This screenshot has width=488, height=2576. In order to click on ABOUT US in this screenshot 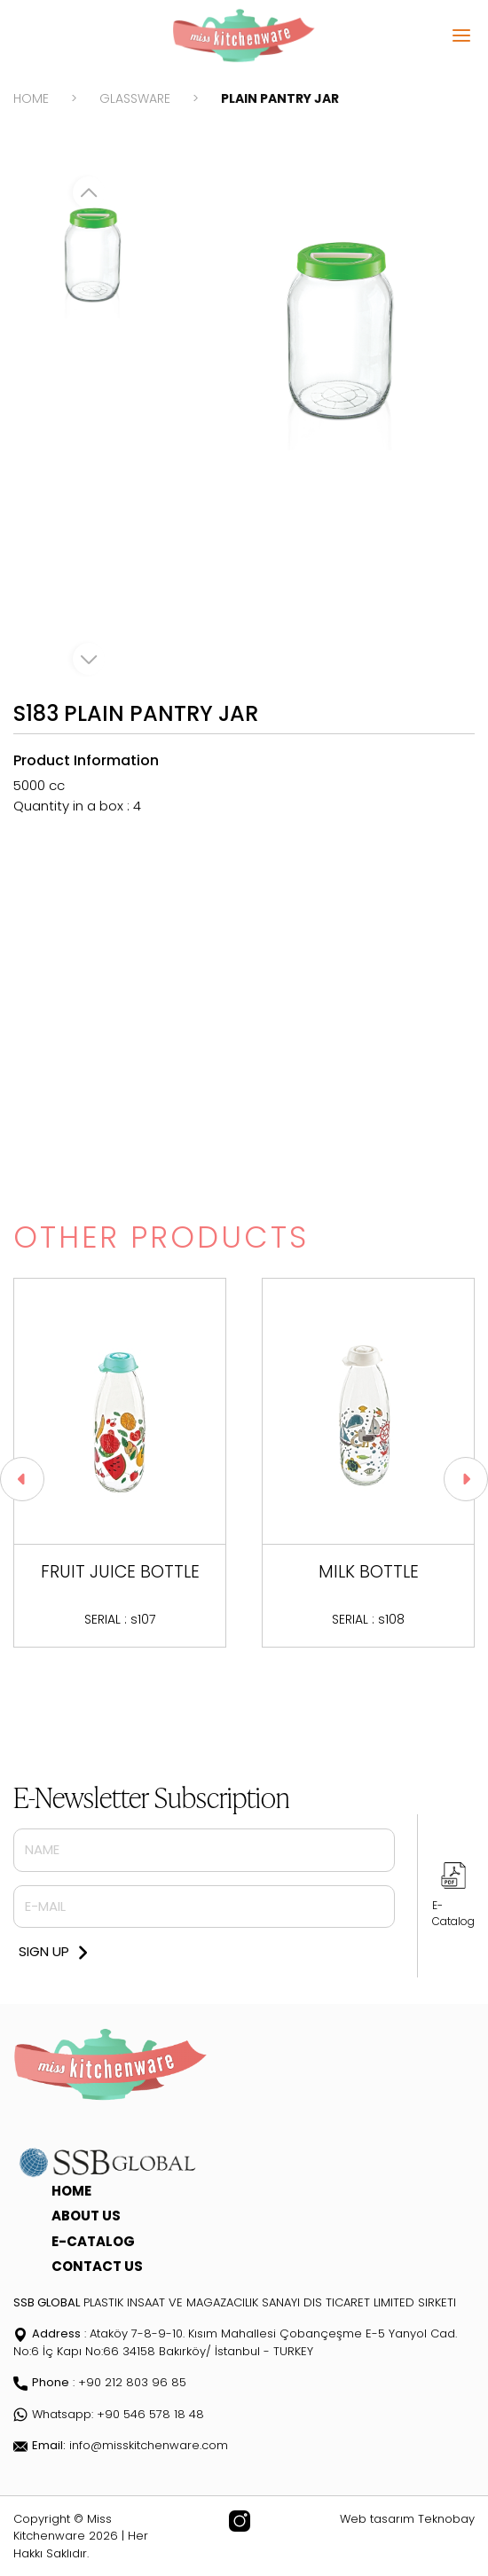, I will do `click(86, 2215)`.